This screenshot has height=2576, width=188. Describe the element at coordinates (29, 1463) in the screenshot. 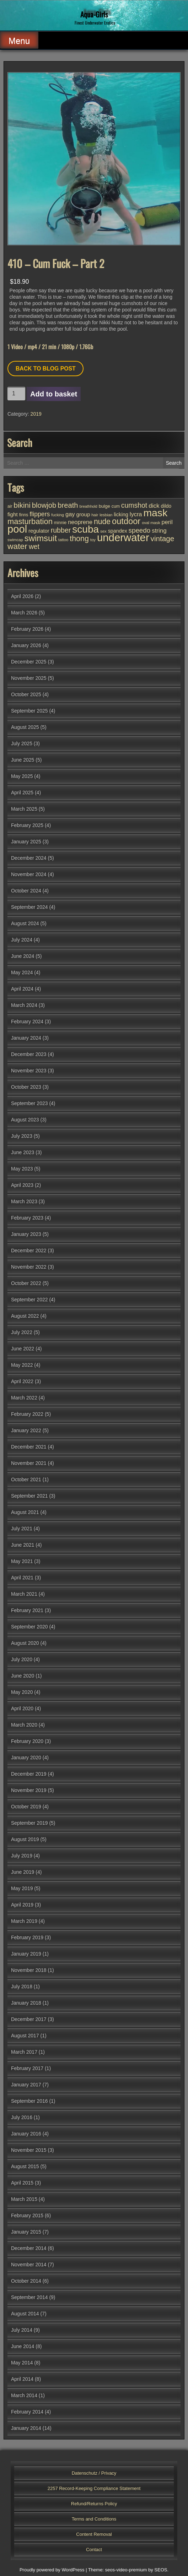

I see `November 2021` at that location.